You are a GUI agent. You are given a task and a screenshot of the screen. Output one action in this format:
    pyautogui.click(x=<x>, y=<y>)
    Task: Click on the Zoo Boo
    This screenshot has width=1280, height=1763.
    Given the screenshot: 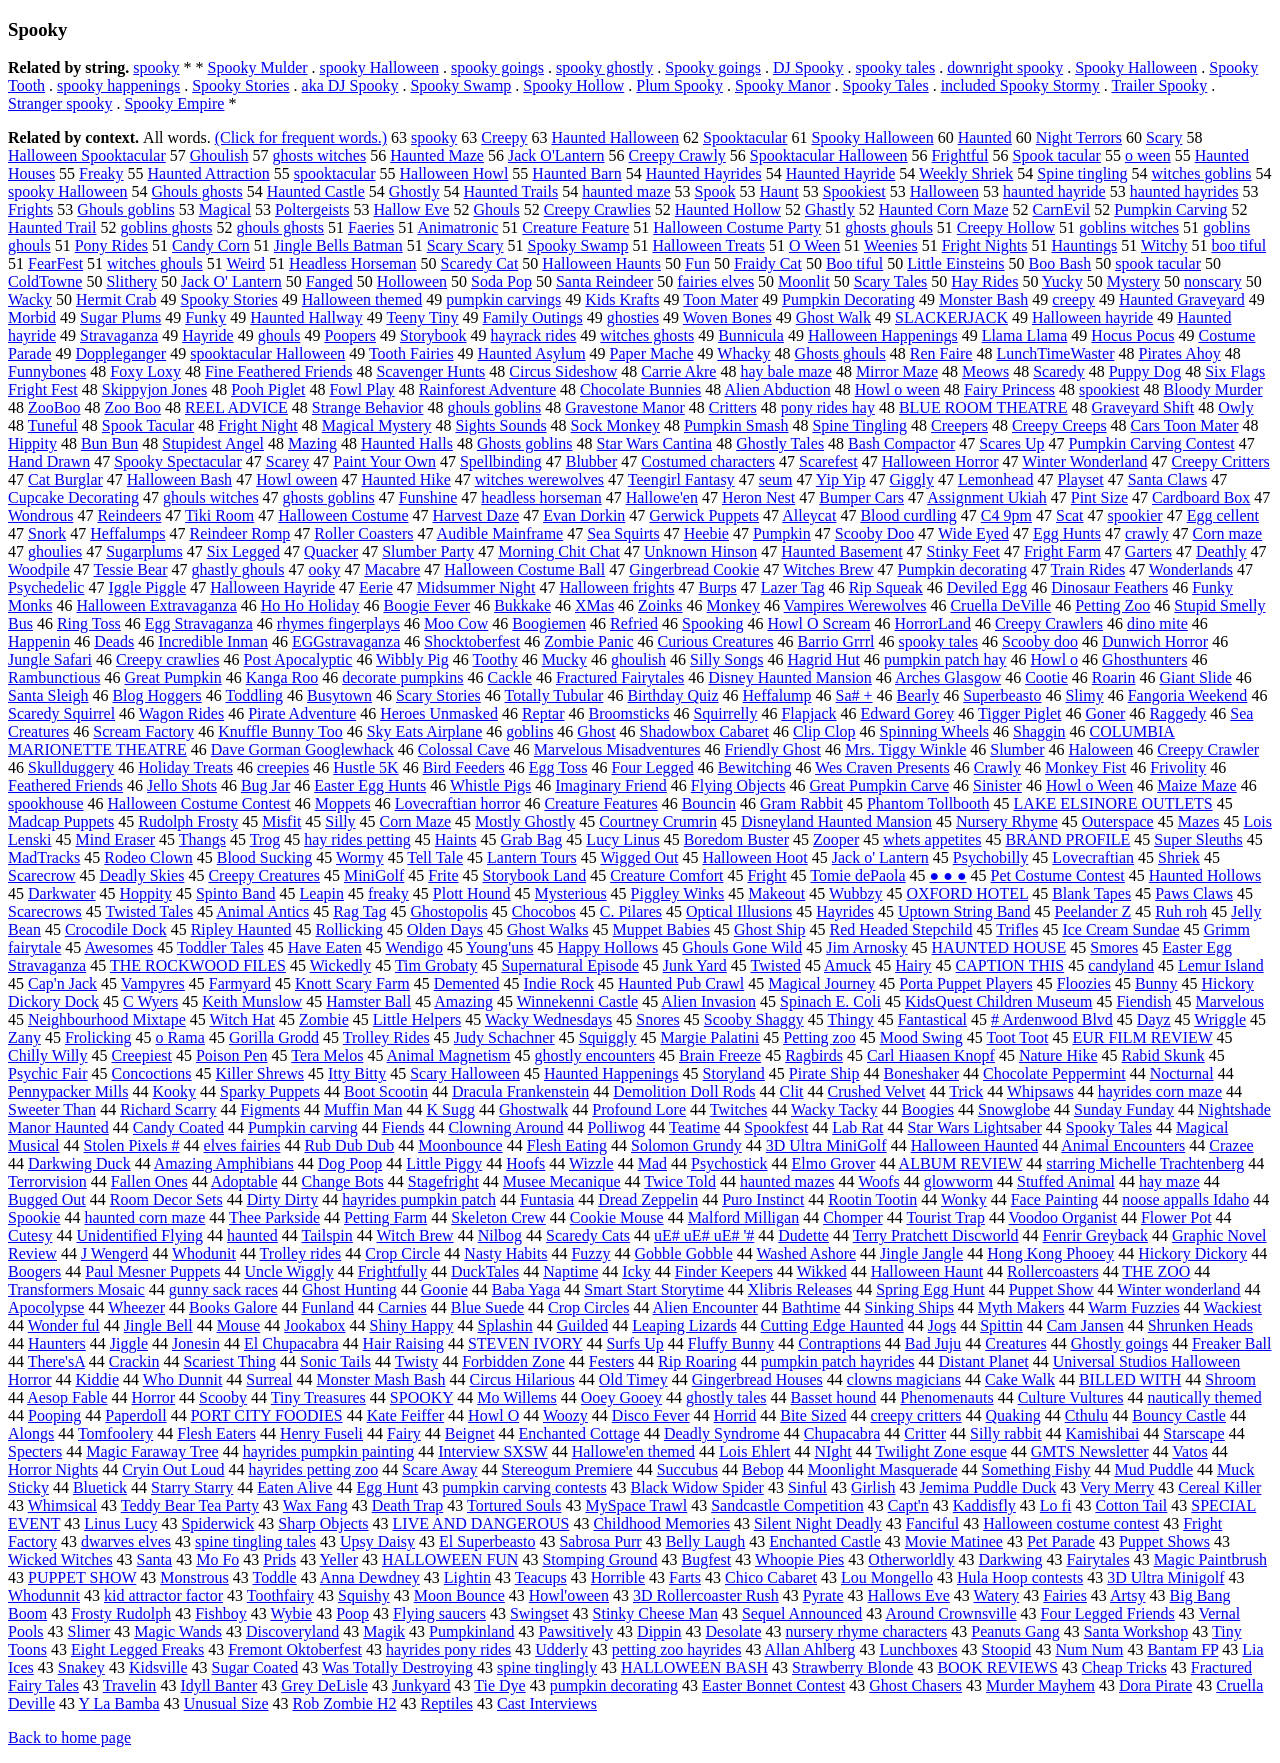 What is the action you would take?
    pyautogui.click(x=132, y=407)
    